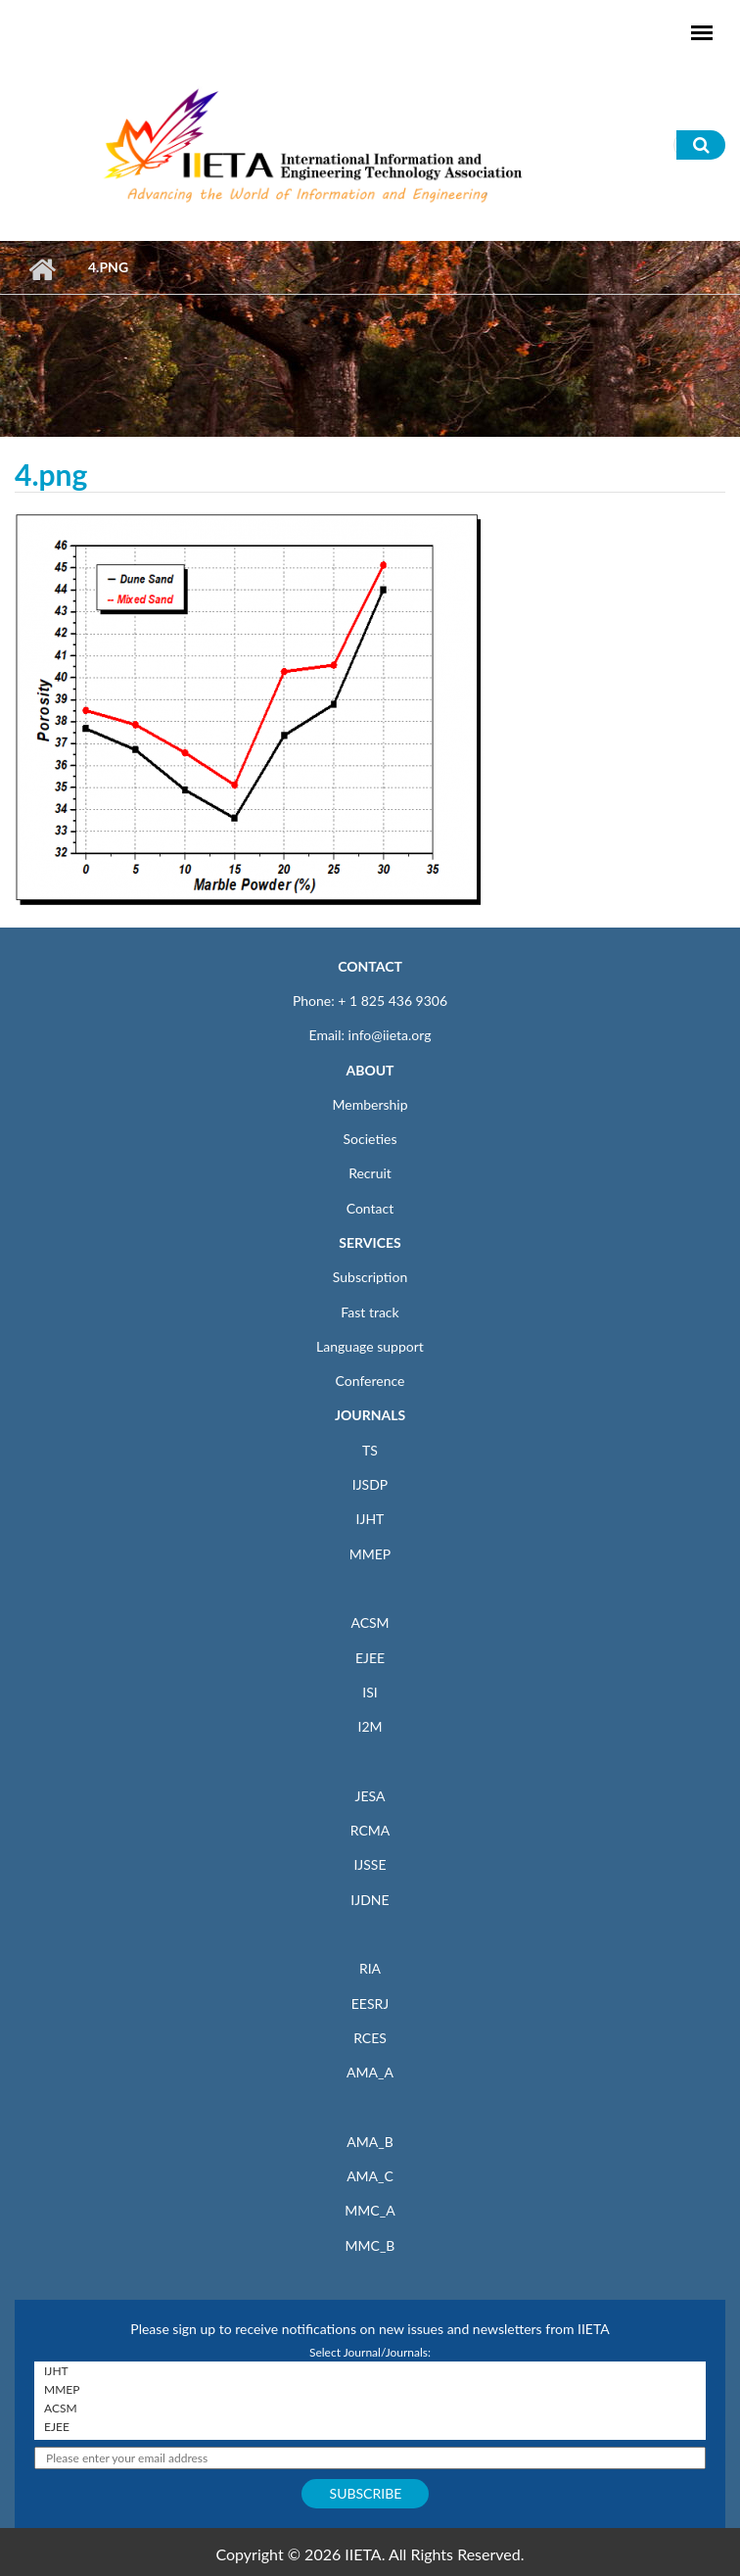 This screenshot has width=740, height=2576. Describe the element at coordinates (370, 2141) in the screenshot. I see `AMA_B` at that location.